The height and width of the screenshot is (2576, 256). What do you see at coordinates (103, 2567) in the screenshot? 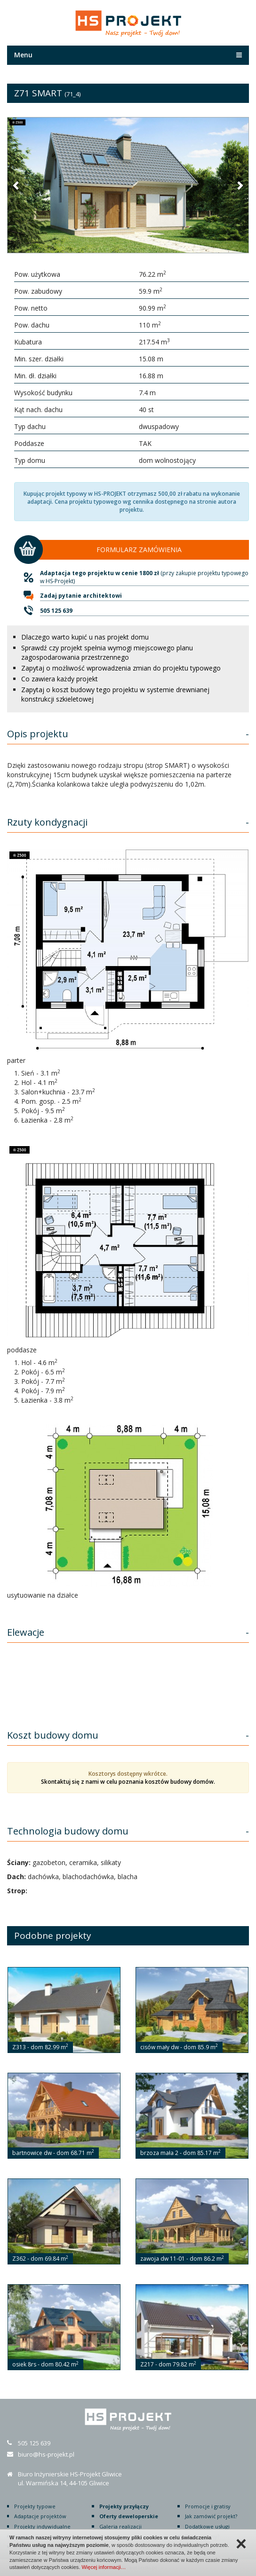
I see `Więcej informacji…` at bounding box center [103, 2567].